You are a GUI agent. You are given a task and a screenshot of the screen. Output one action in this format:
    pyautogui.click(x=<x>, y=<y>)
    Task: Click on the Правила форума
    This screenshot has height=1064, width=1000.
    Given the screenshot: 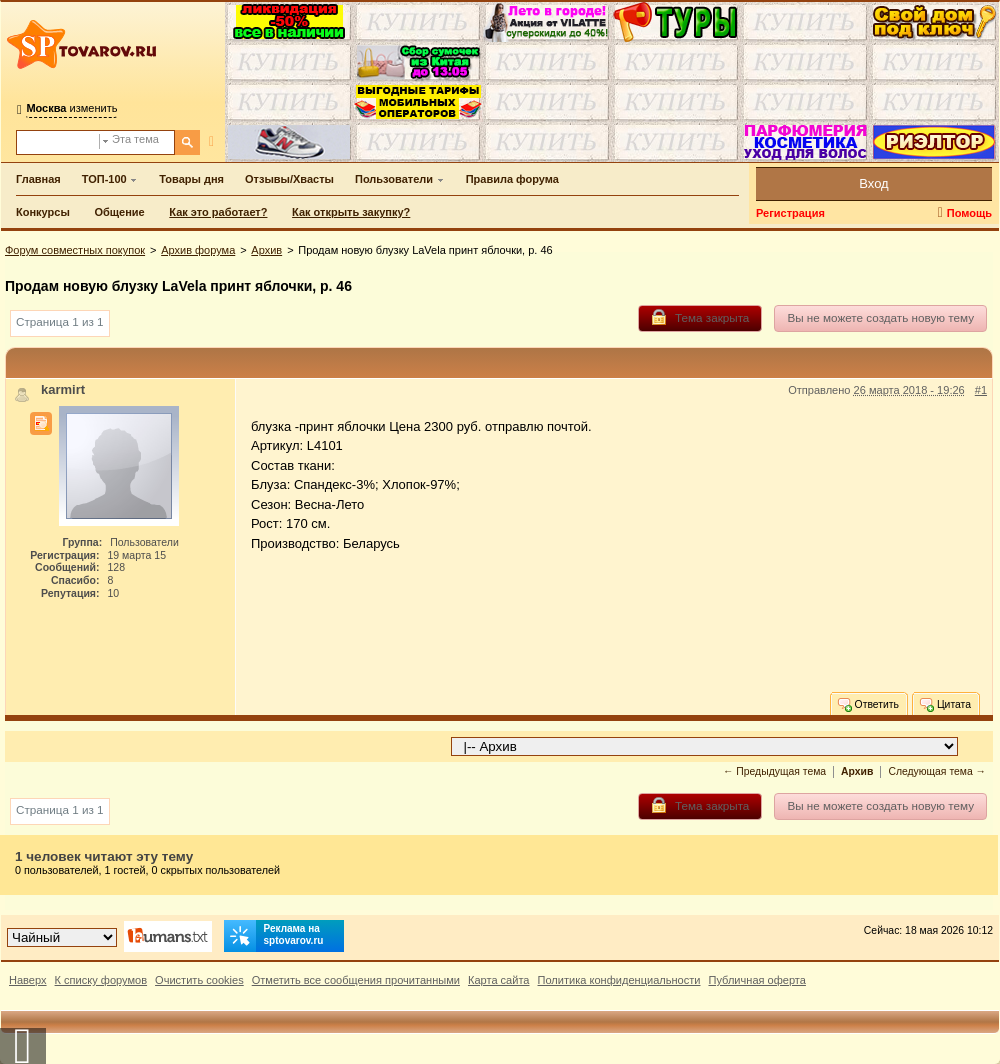 What is the action you would take?
    pyautogui.click(x=512, y=179)
    